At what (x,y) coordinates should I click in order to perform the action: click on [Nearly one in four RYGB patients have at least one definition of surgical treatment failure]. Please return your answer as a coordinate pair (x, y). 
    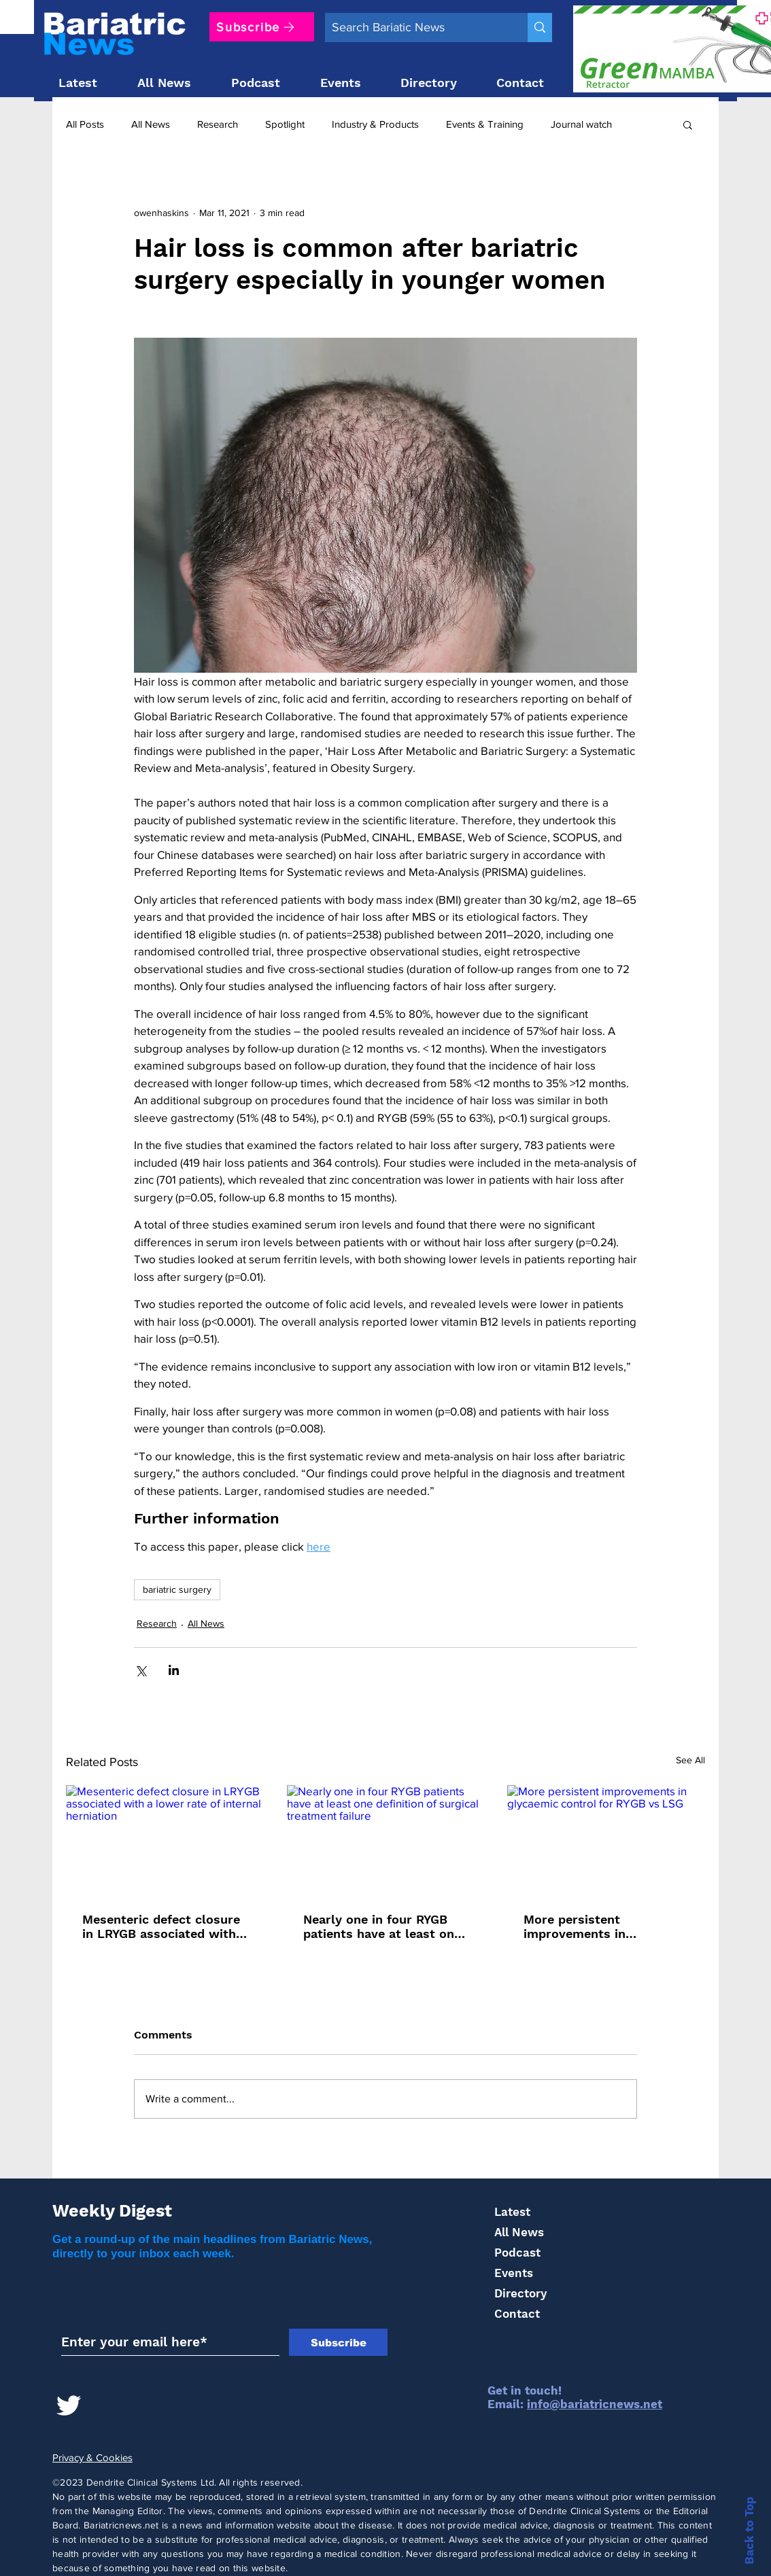
    Looking at the image, I should click on (386, 1840).